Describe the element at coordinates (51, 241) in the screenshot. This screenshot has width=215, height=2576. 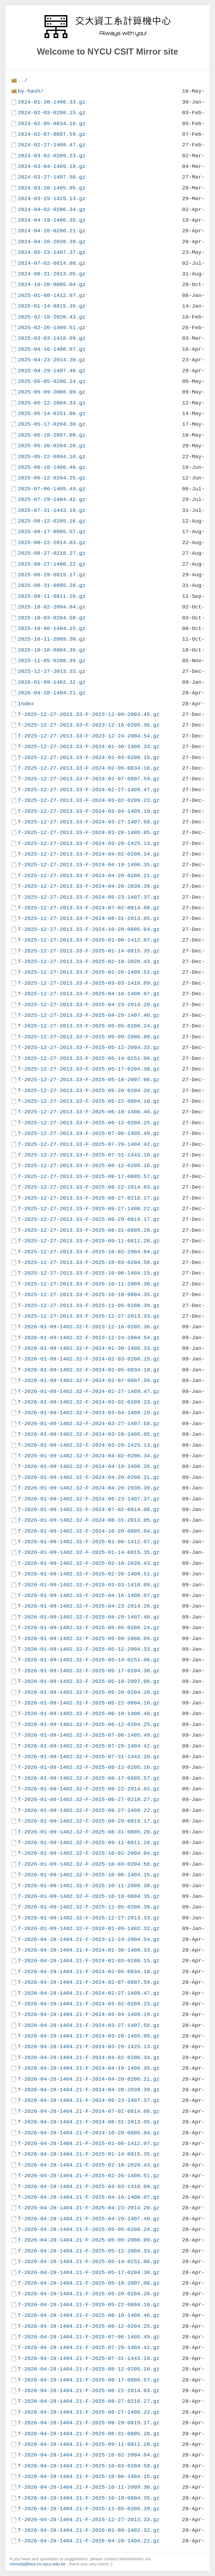
I see `2024-04-20-2039.39.gz` at that location.